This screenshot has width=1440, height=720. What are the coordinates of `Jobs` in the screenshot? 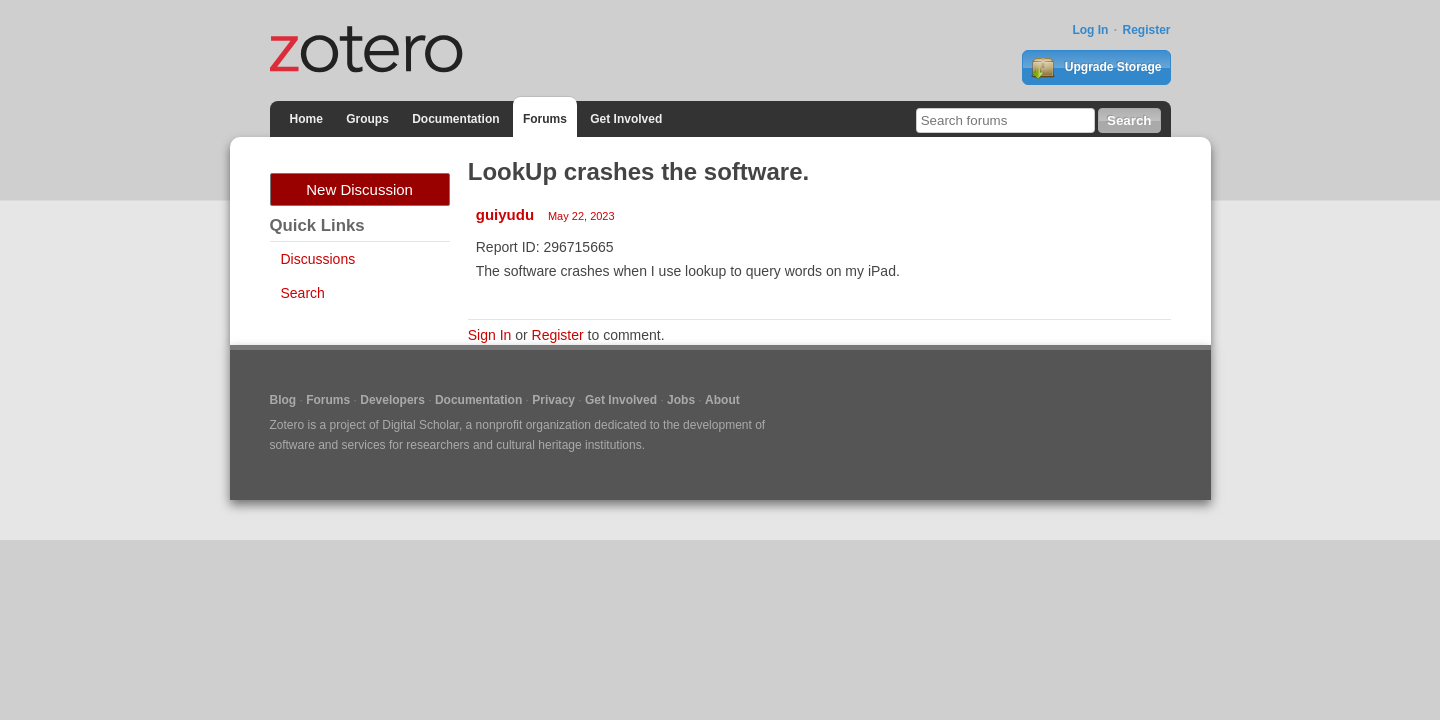 It's located at (681, 400).